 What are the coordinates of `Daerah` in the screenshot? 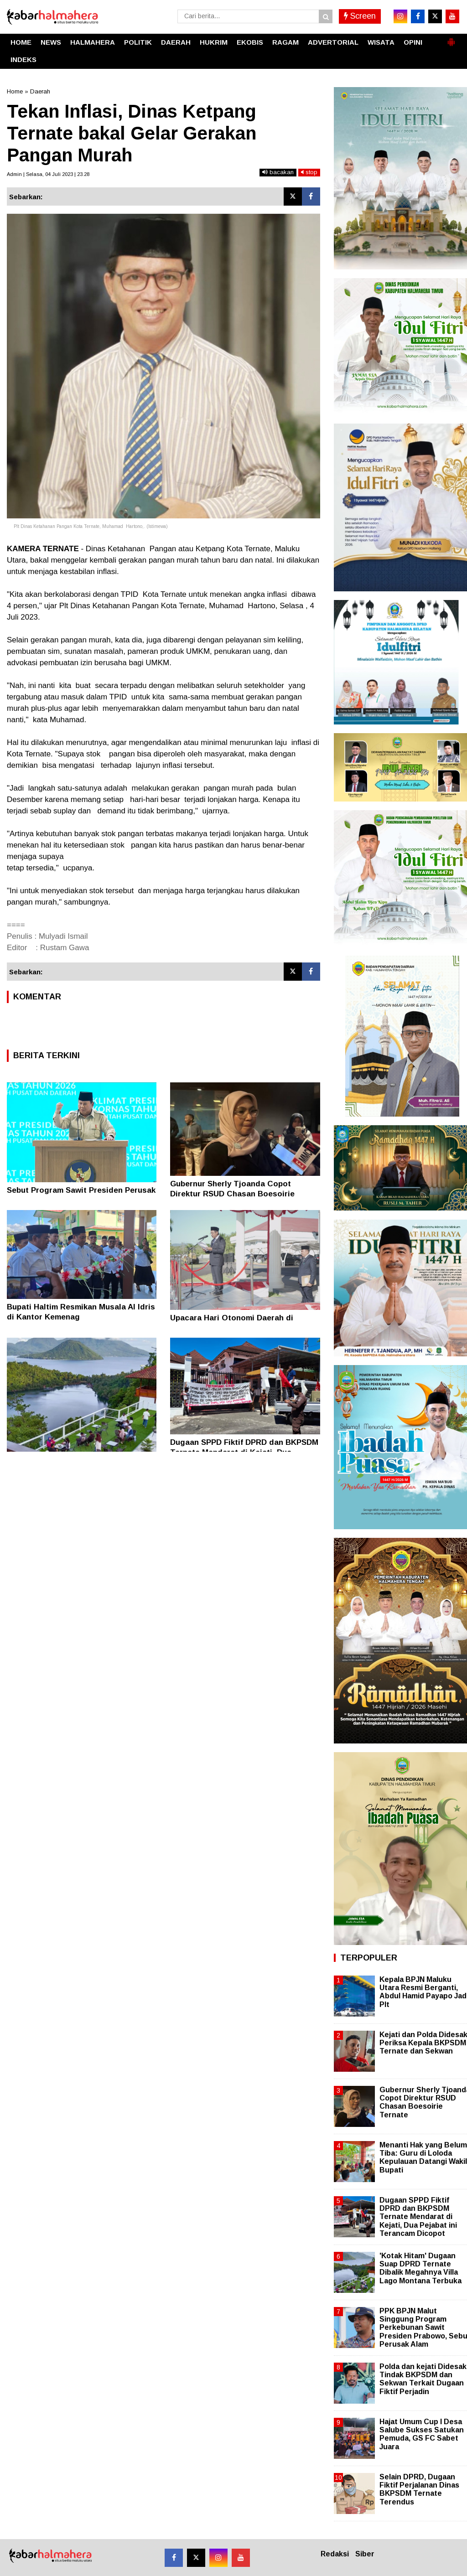 It's located at (40, 91).